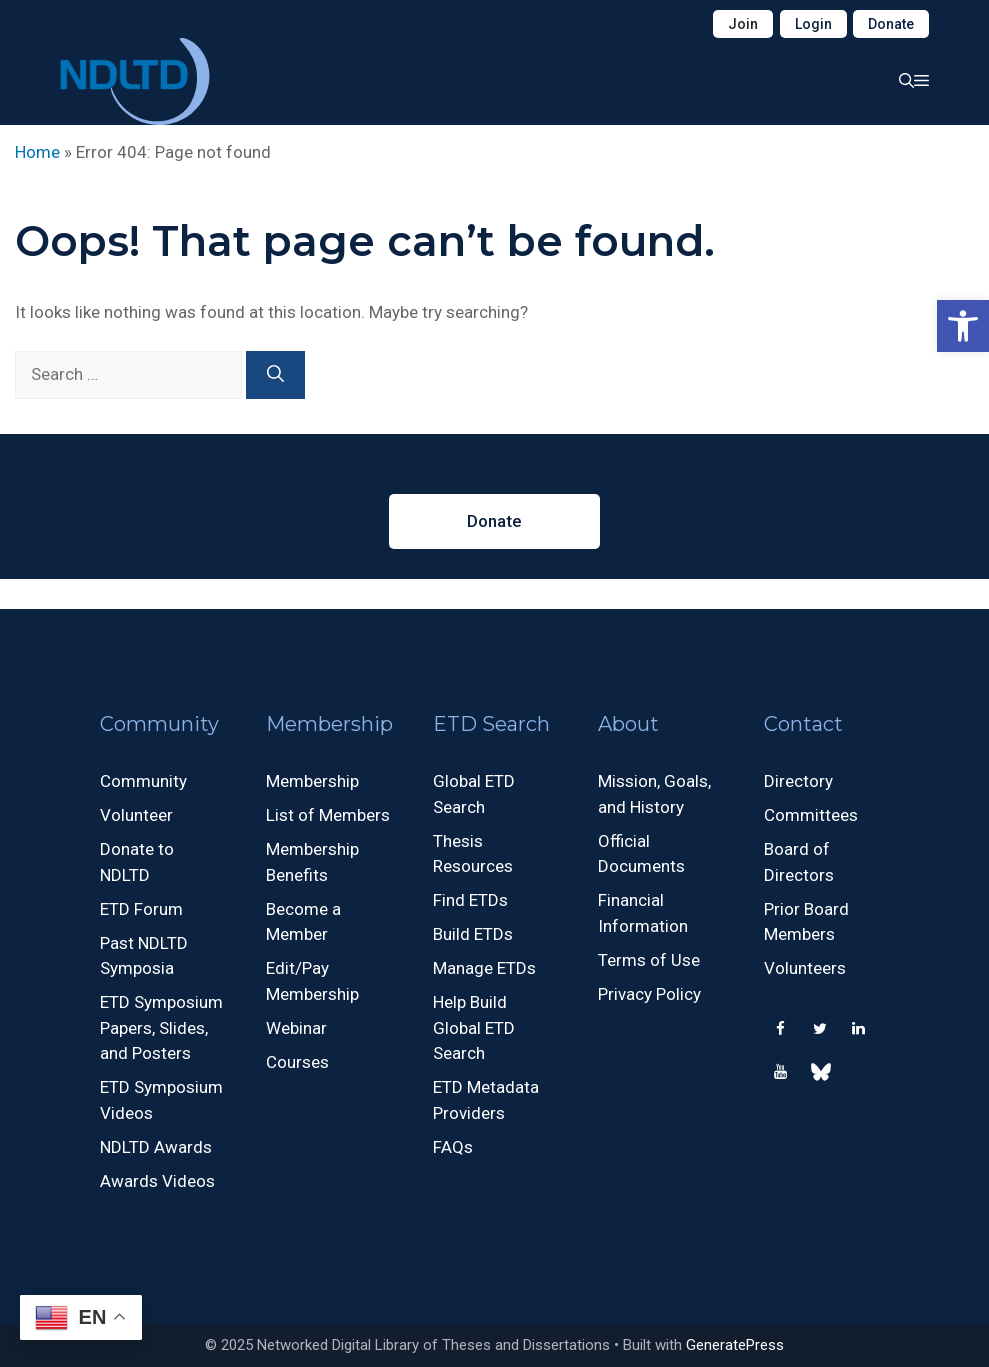 This screenshot has height=1367, width=989. What do you see at coordinates (743, 24) in the screenshot?
I see `Join` at bounding box center [743, 24].